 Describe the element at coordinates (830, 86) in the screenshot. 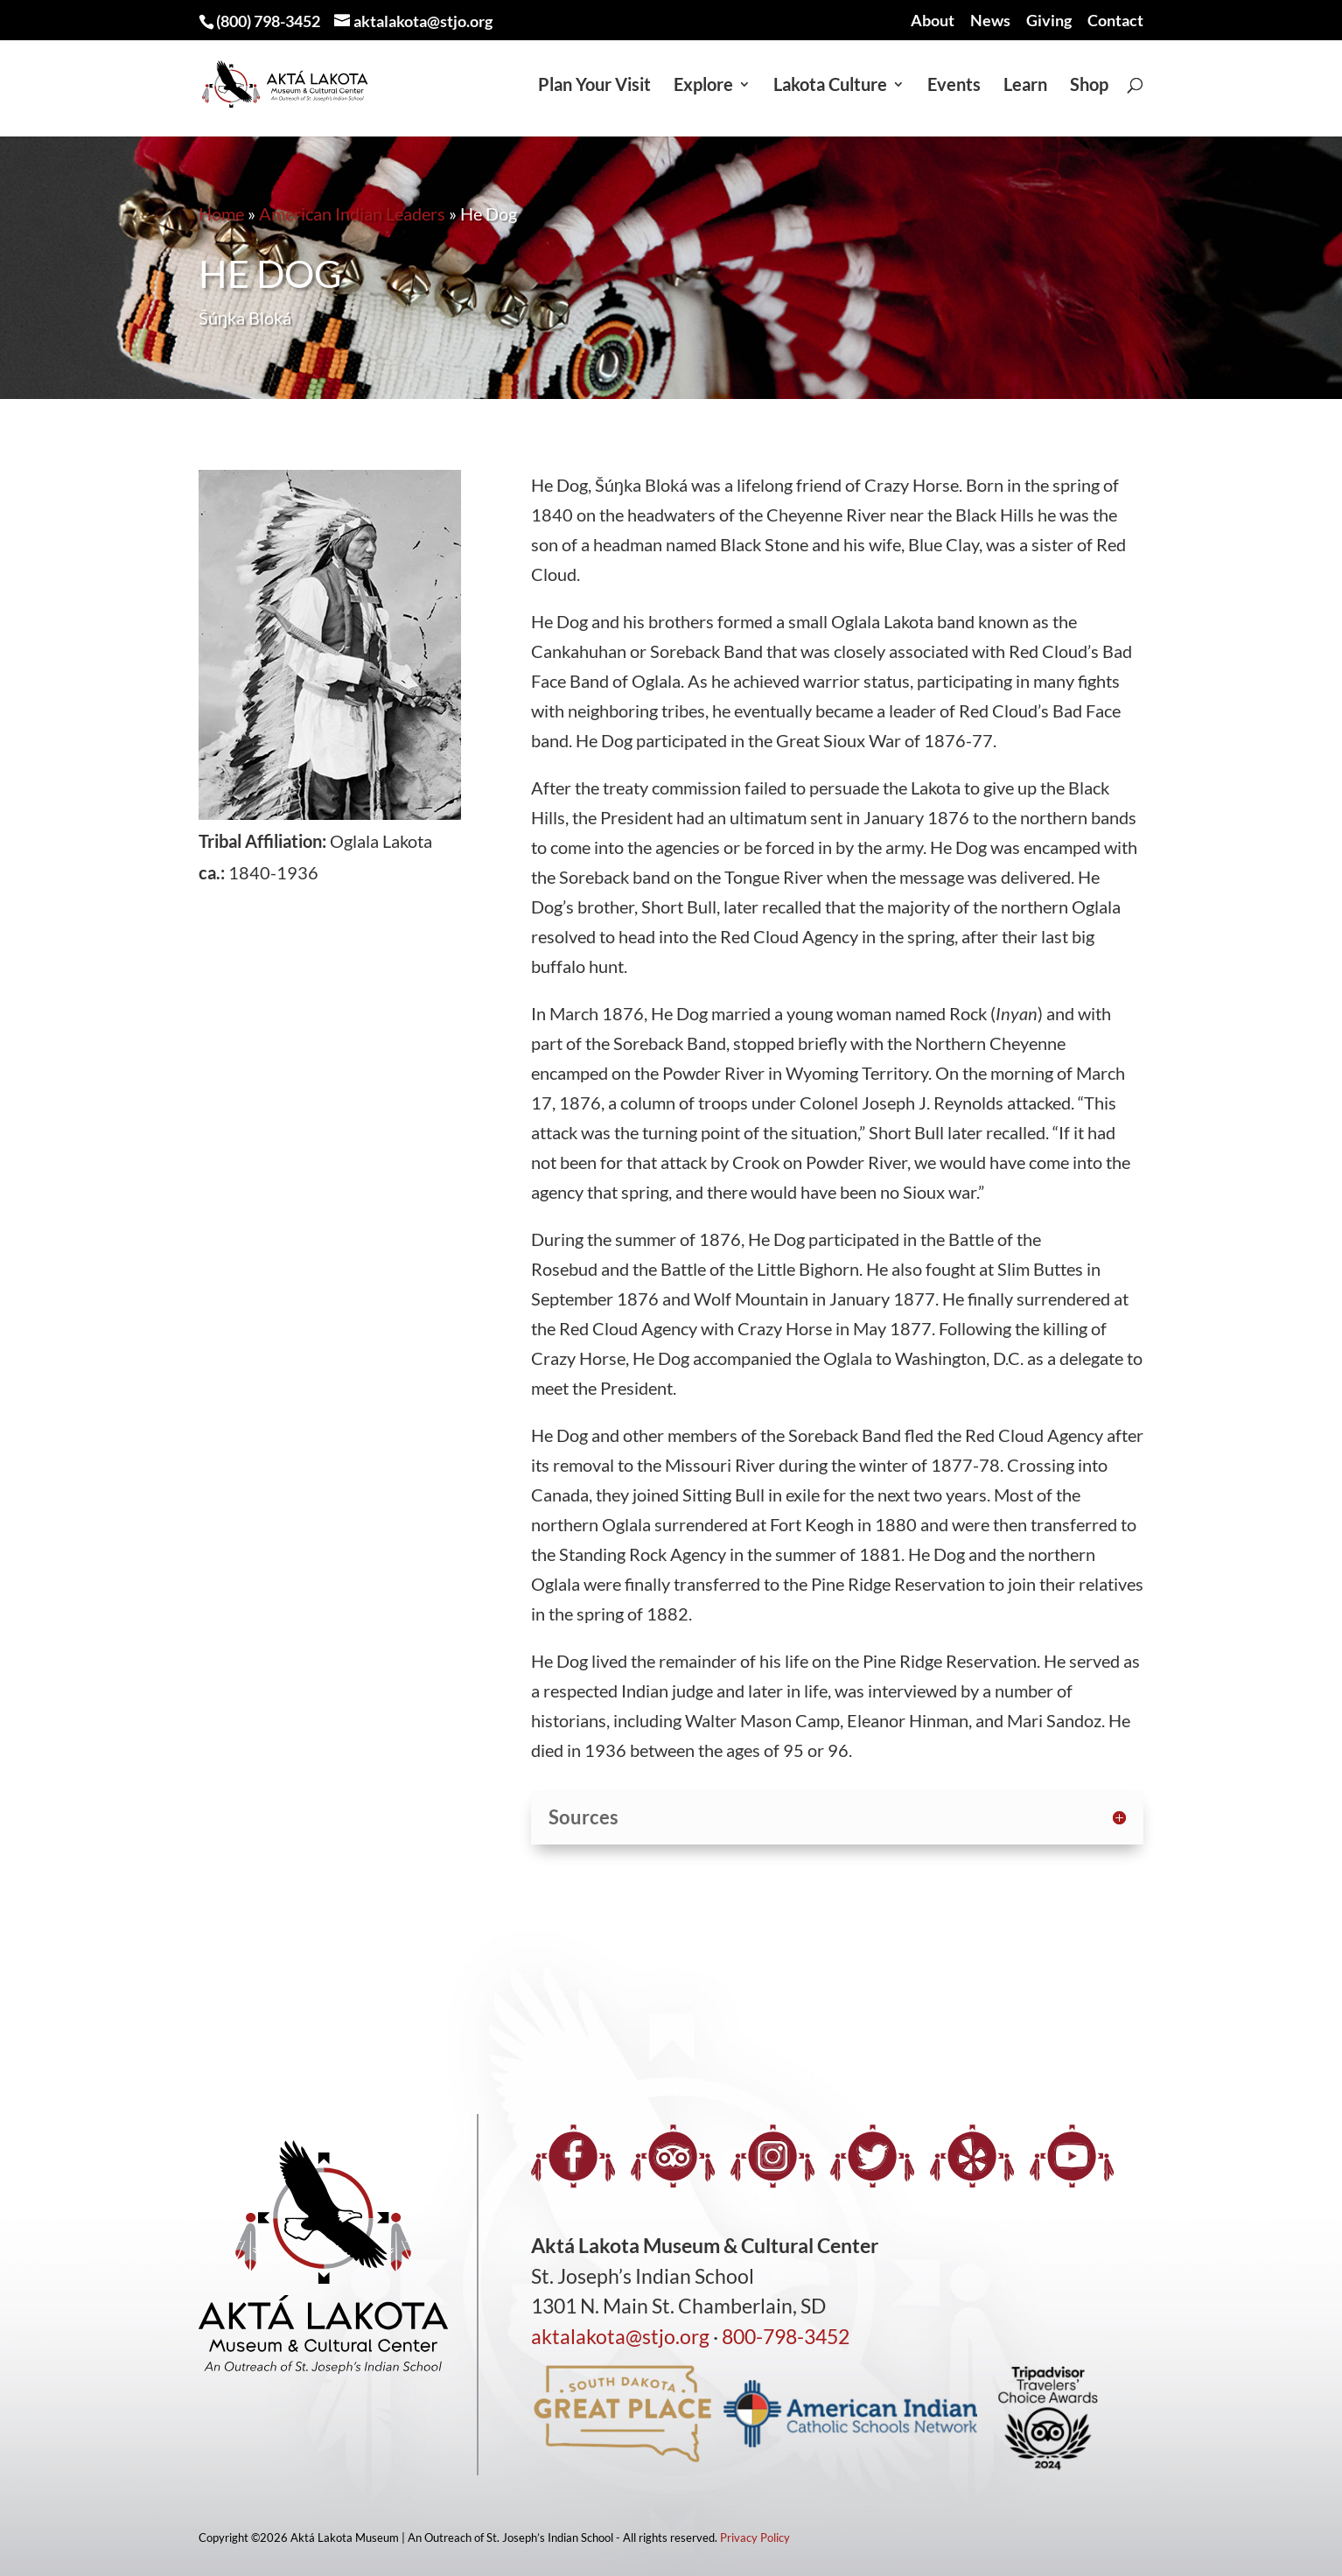

I see `Lakota Culture` at that location.